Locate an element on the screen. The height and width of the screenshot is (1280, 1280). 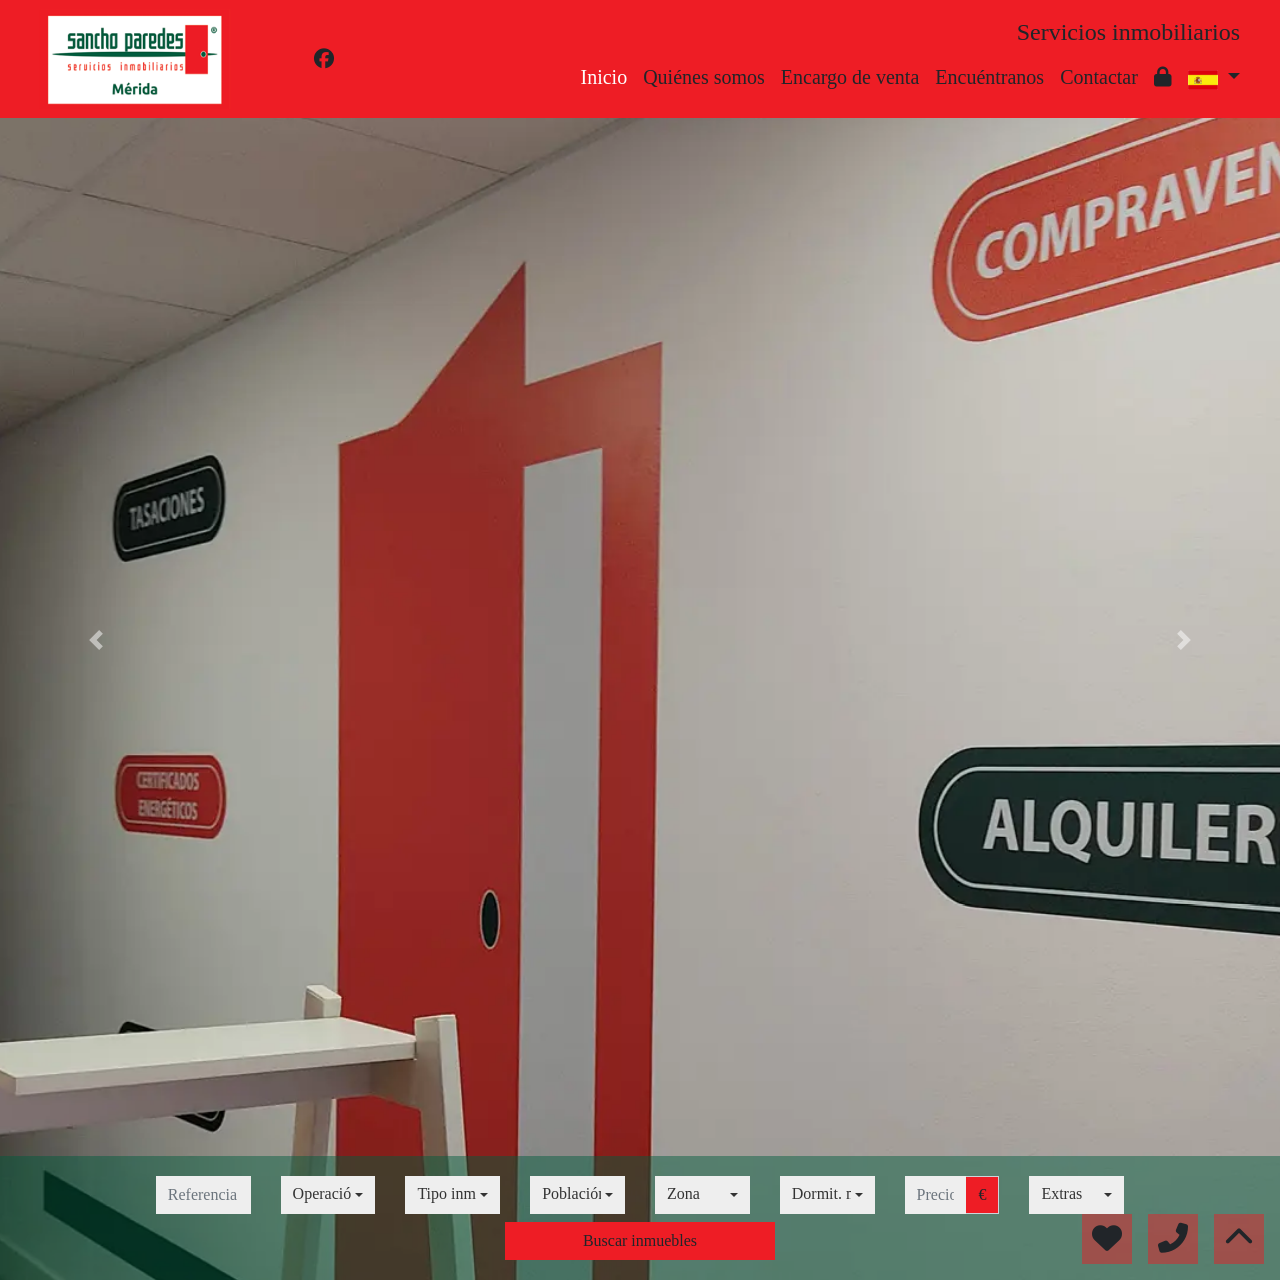
Encargo de venta is located at coordinates (850, 77).